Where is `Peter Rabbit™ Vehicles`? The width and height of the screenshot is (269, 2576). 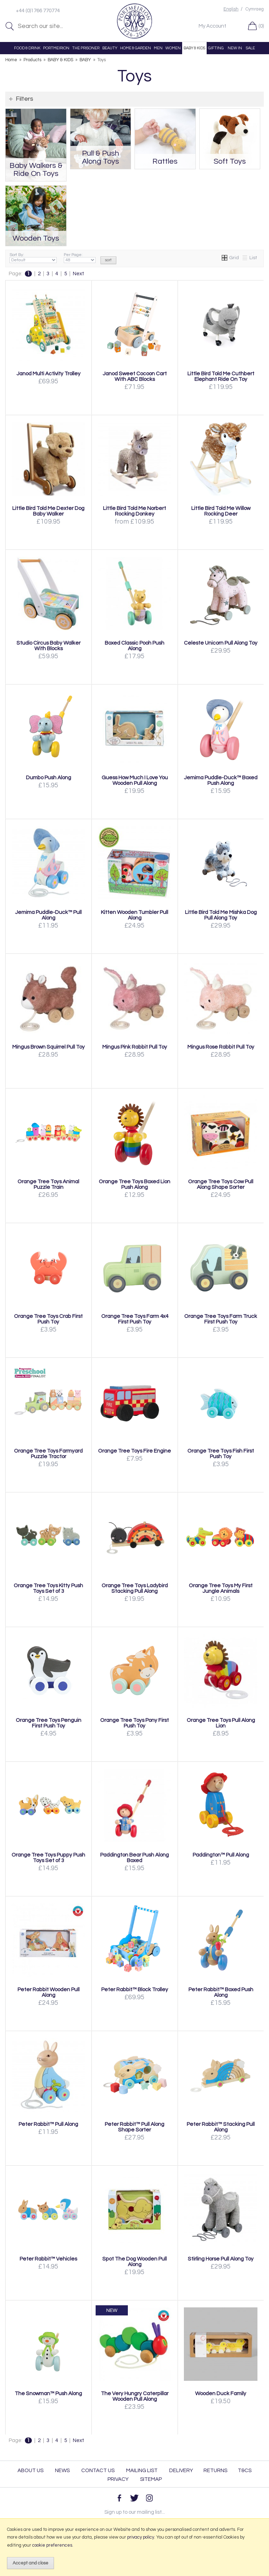 Peter Rabbit™ Vehicles is located at coordinates (48, 2259).